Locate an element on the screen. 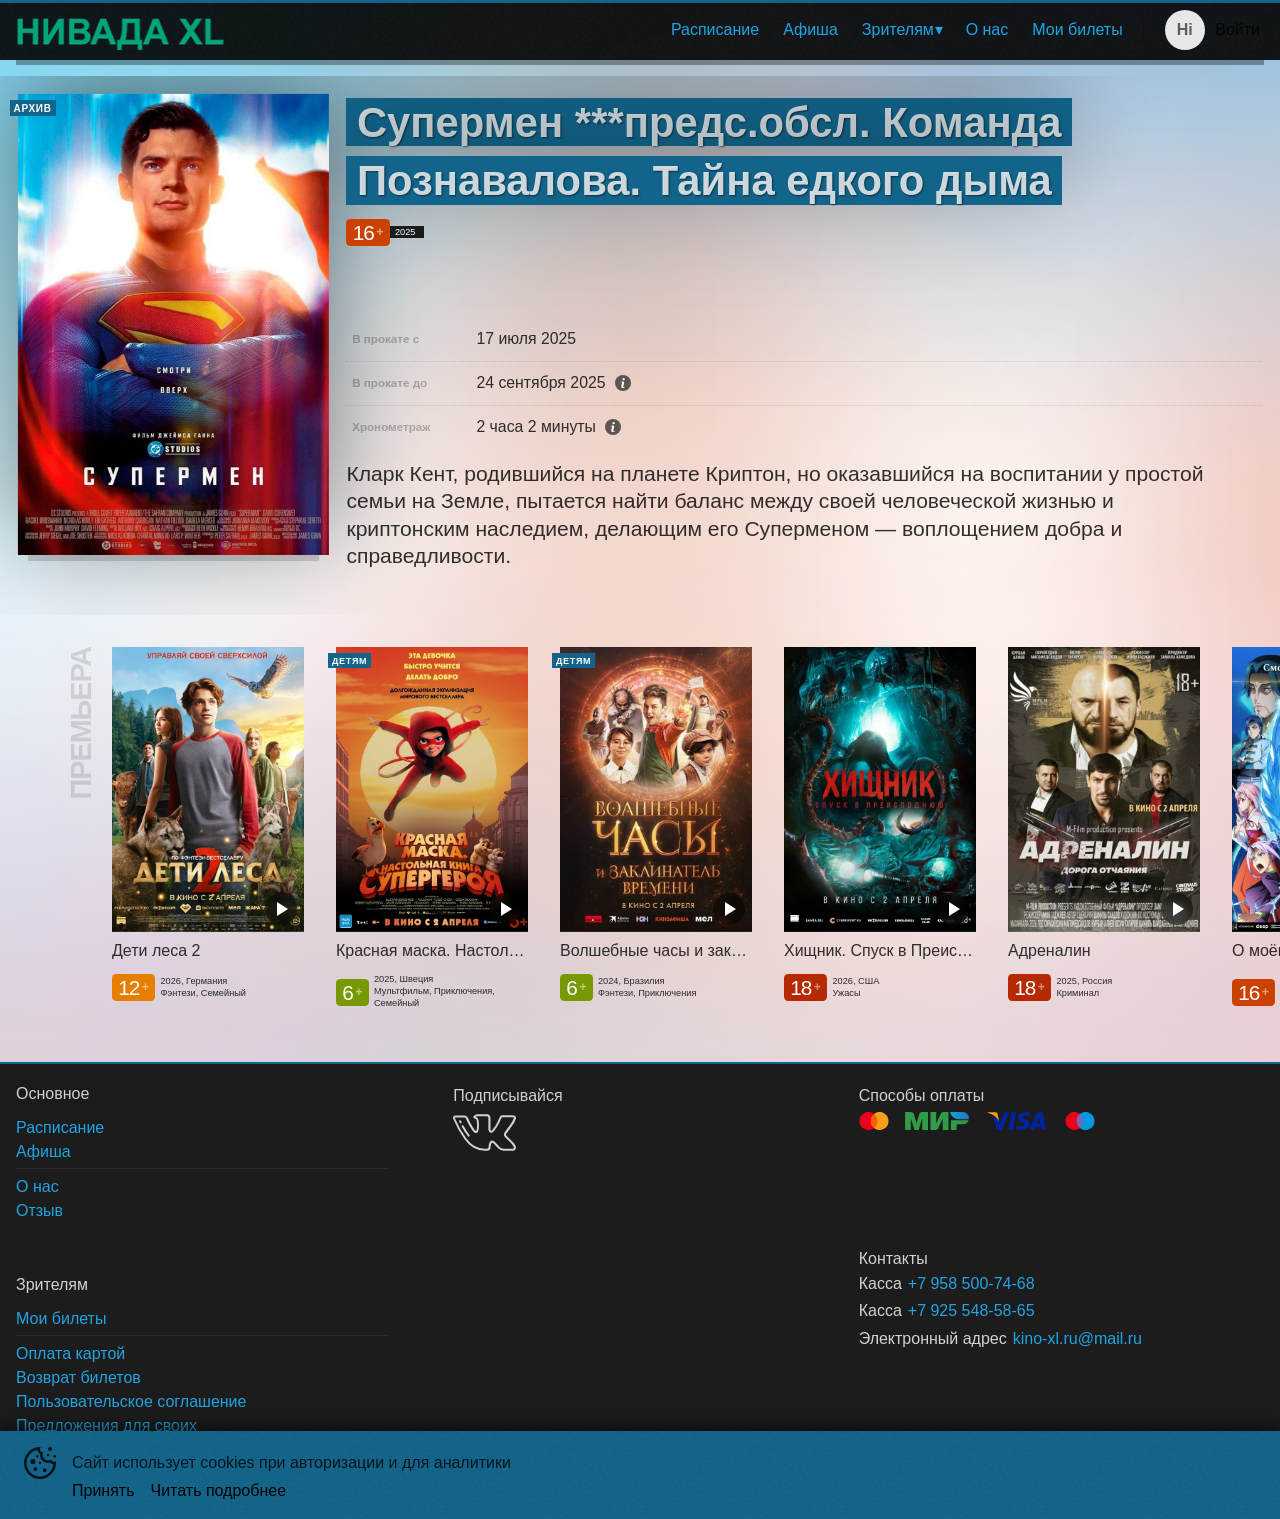 Image resolution: width=1280 pixels, height=1519 pixels. Читать подробнее is located at coordinates (219, 1490).